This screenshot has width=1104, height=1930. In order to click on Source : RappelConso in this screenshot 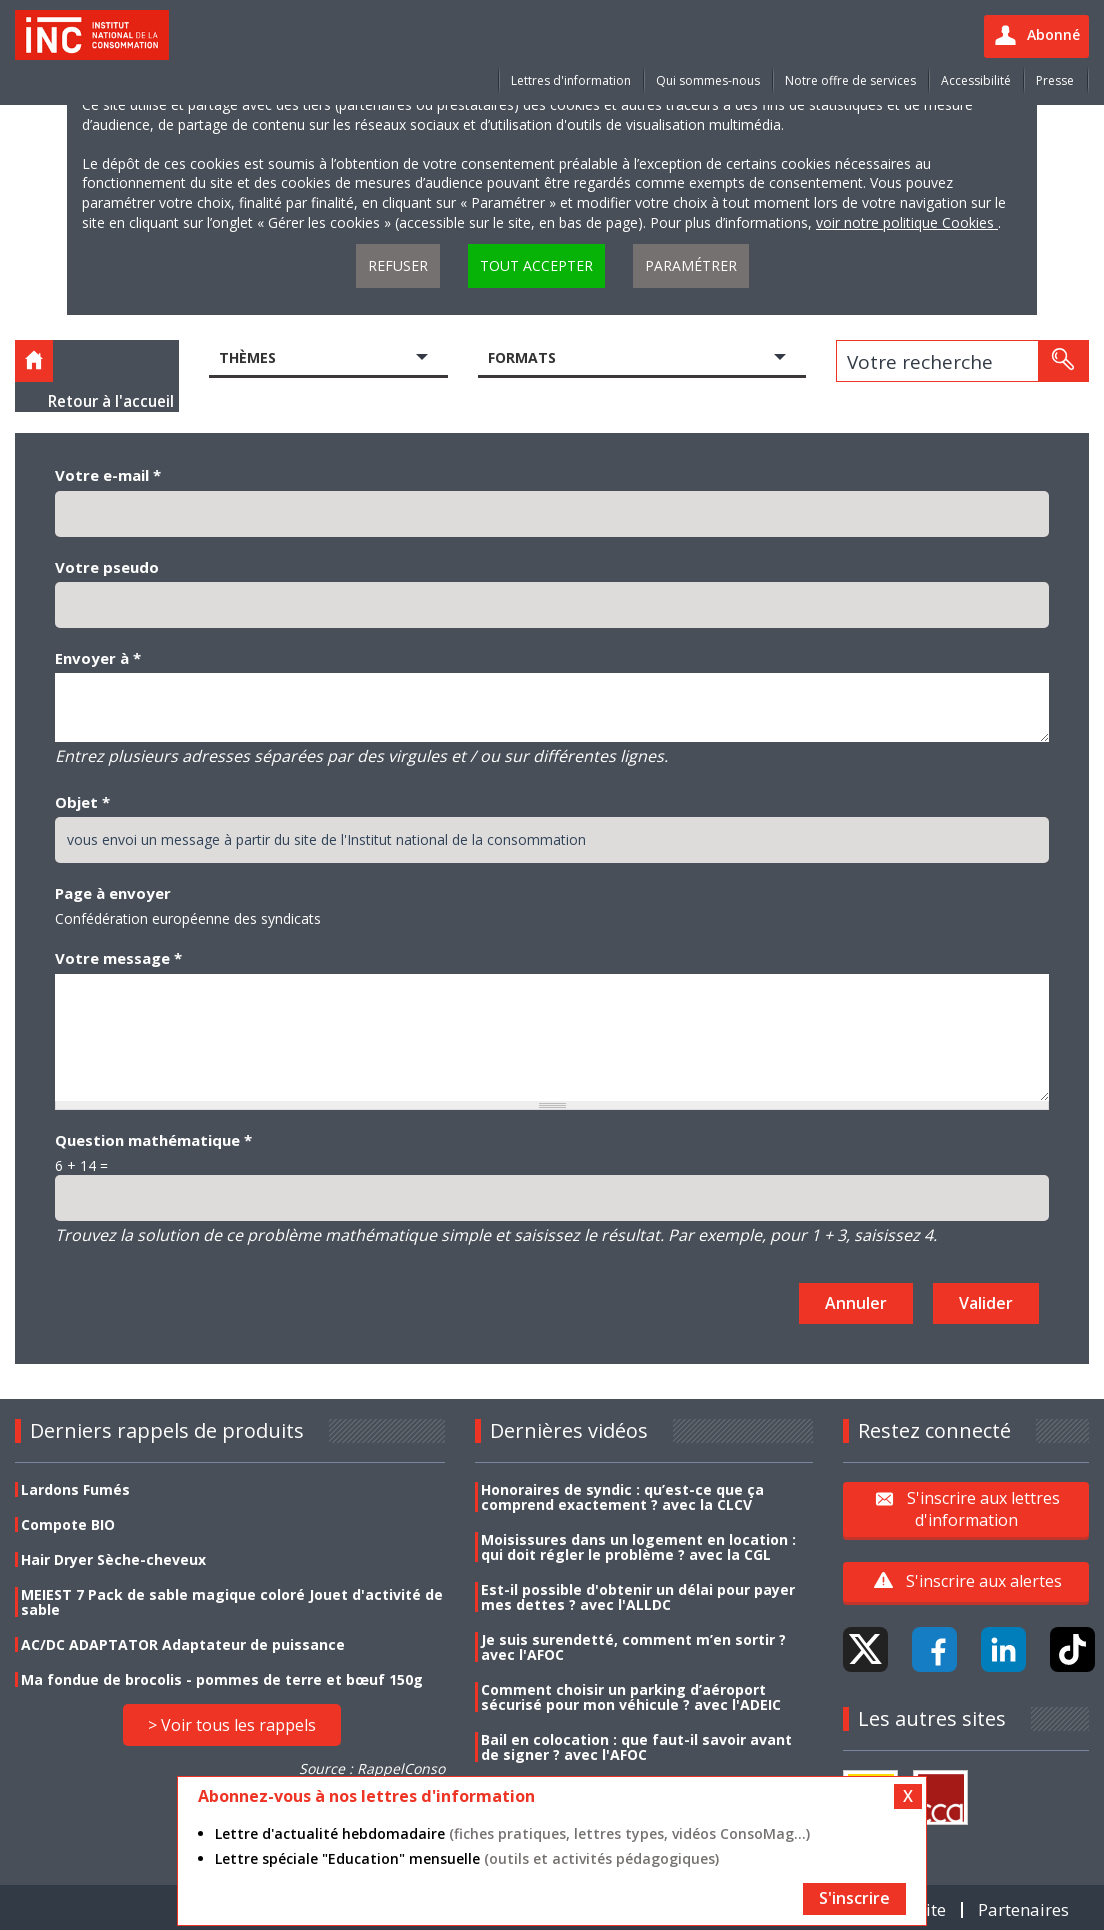, I will do `click(372, 1768)`.